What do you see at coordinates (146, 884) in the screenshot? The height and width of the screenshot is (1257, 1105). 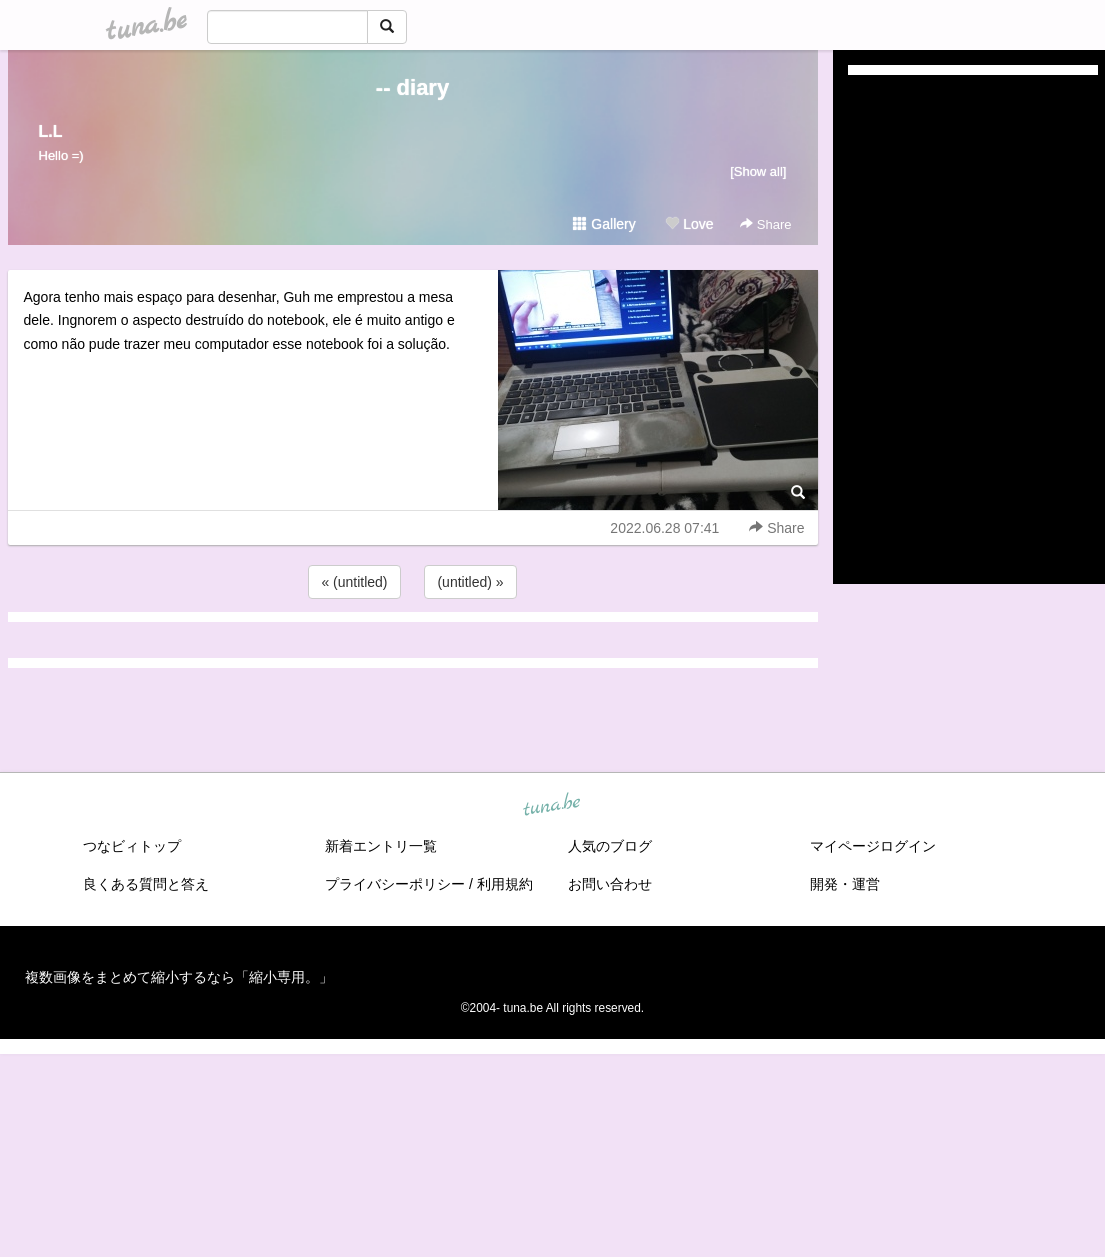 I see `良くある質問と答え` at bounding box center [146, 884].